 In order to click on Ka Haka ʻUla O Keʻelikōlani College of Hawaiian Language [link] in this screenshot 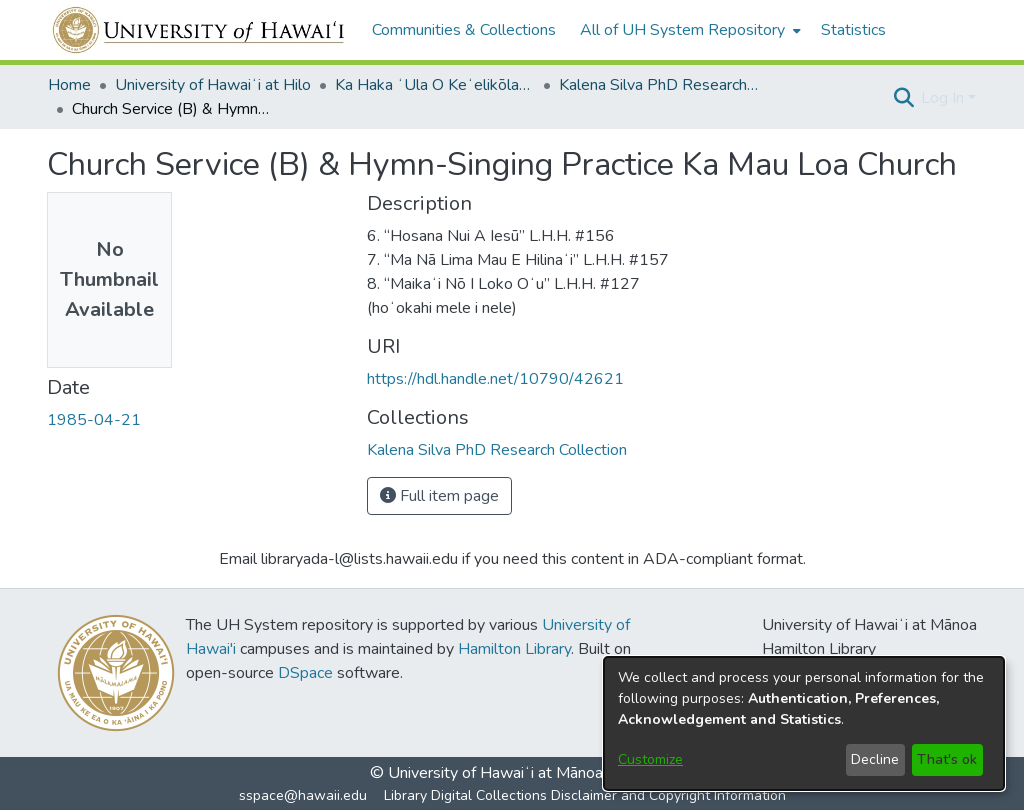, I will do `click(435, 85)`.